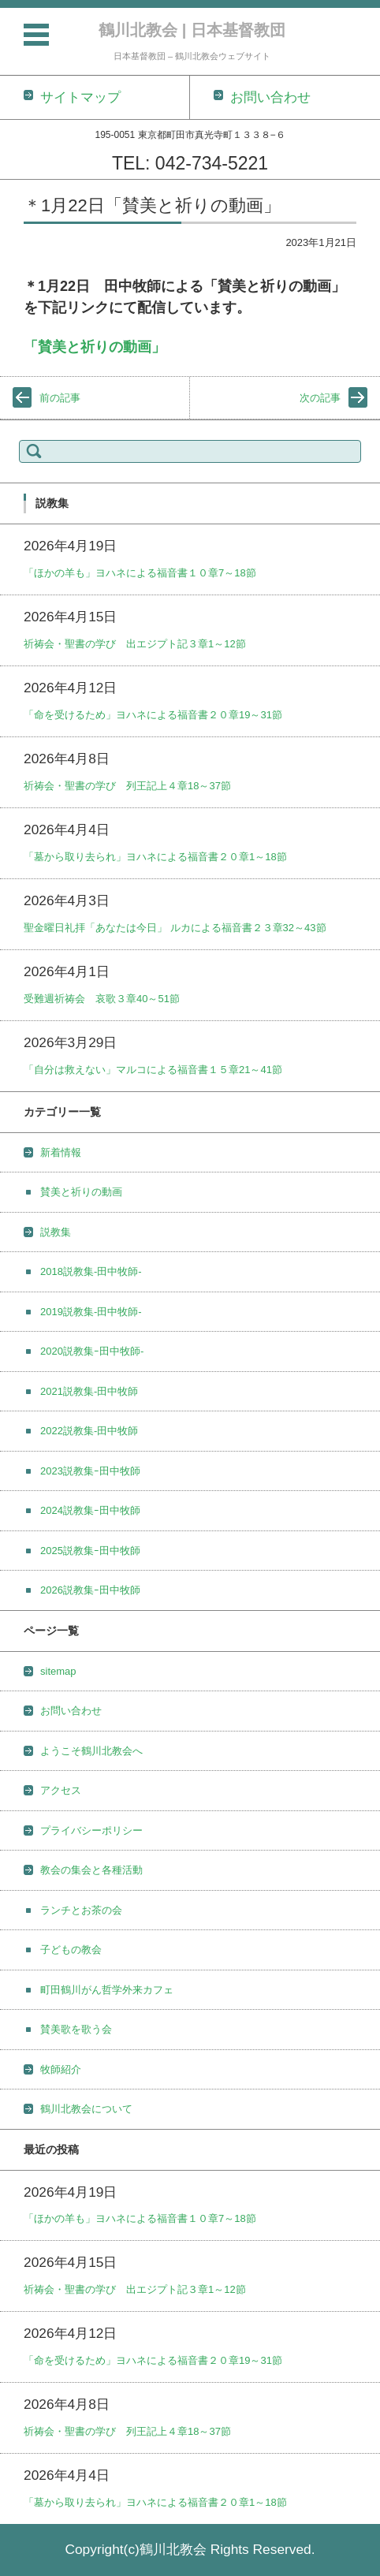 The image size is (380, 2576). I want to click on 教会の集会と各種活動, so click(91, 1870).